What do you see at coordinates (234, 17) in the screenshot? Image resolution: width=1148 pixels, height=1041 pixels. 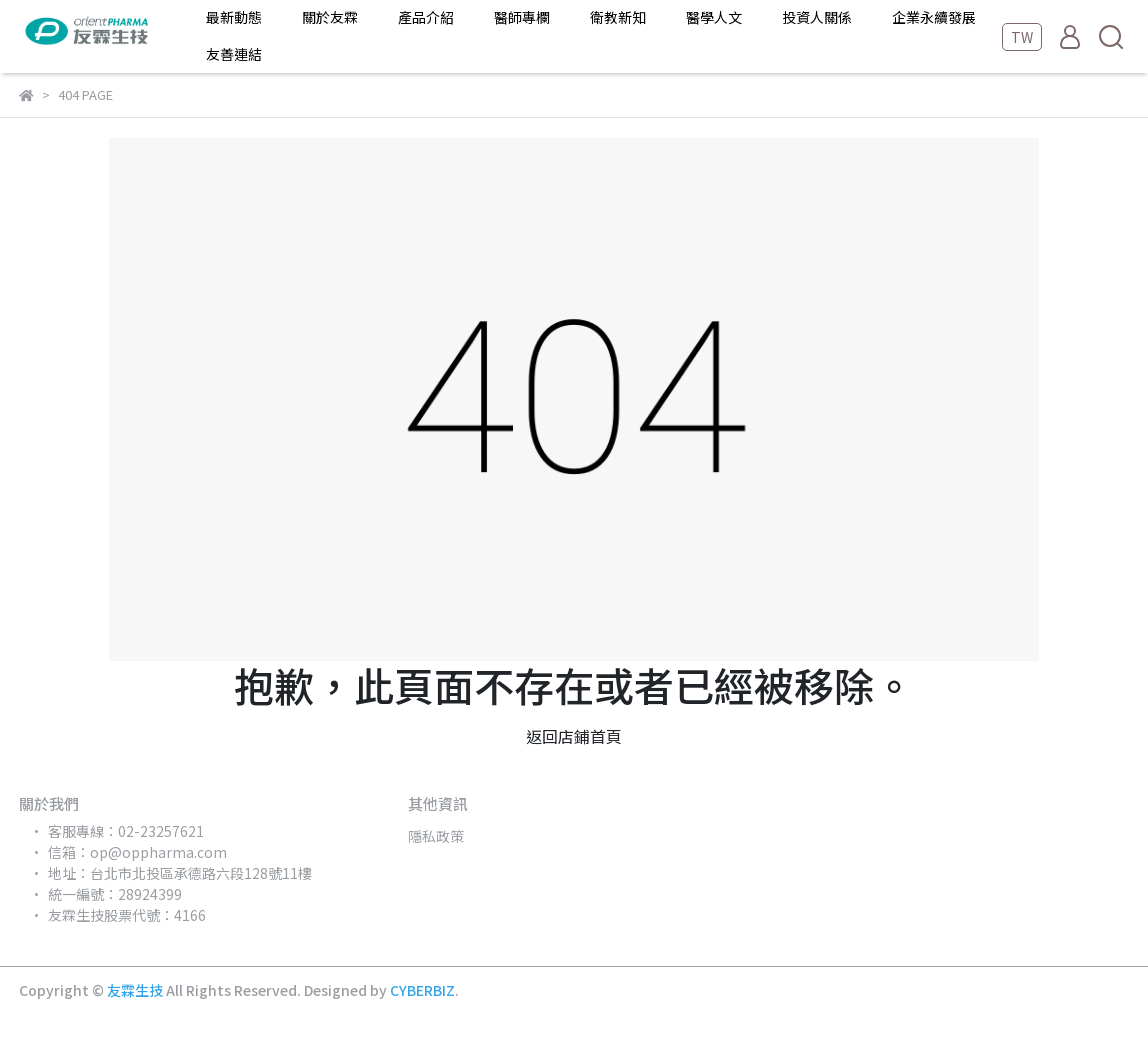 I see `最新動態` at bounding box center [234, 17].